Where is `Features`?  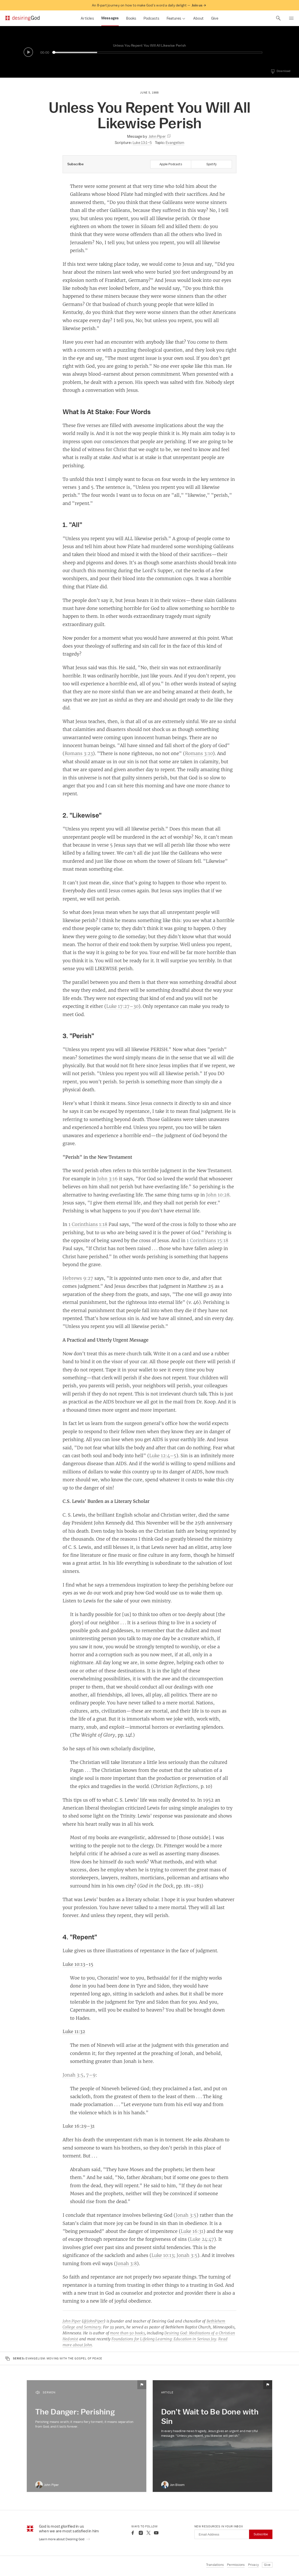 Features is located at coordinates (174, 18).